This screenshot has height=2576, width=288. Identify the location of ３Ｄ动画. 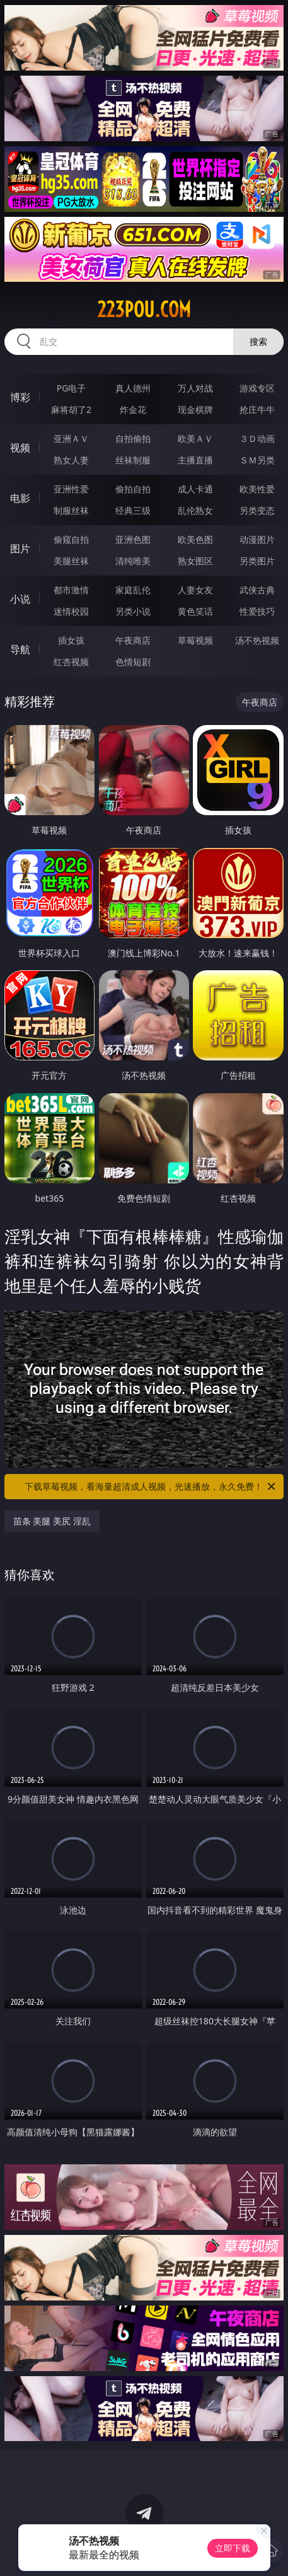
(257, 438).